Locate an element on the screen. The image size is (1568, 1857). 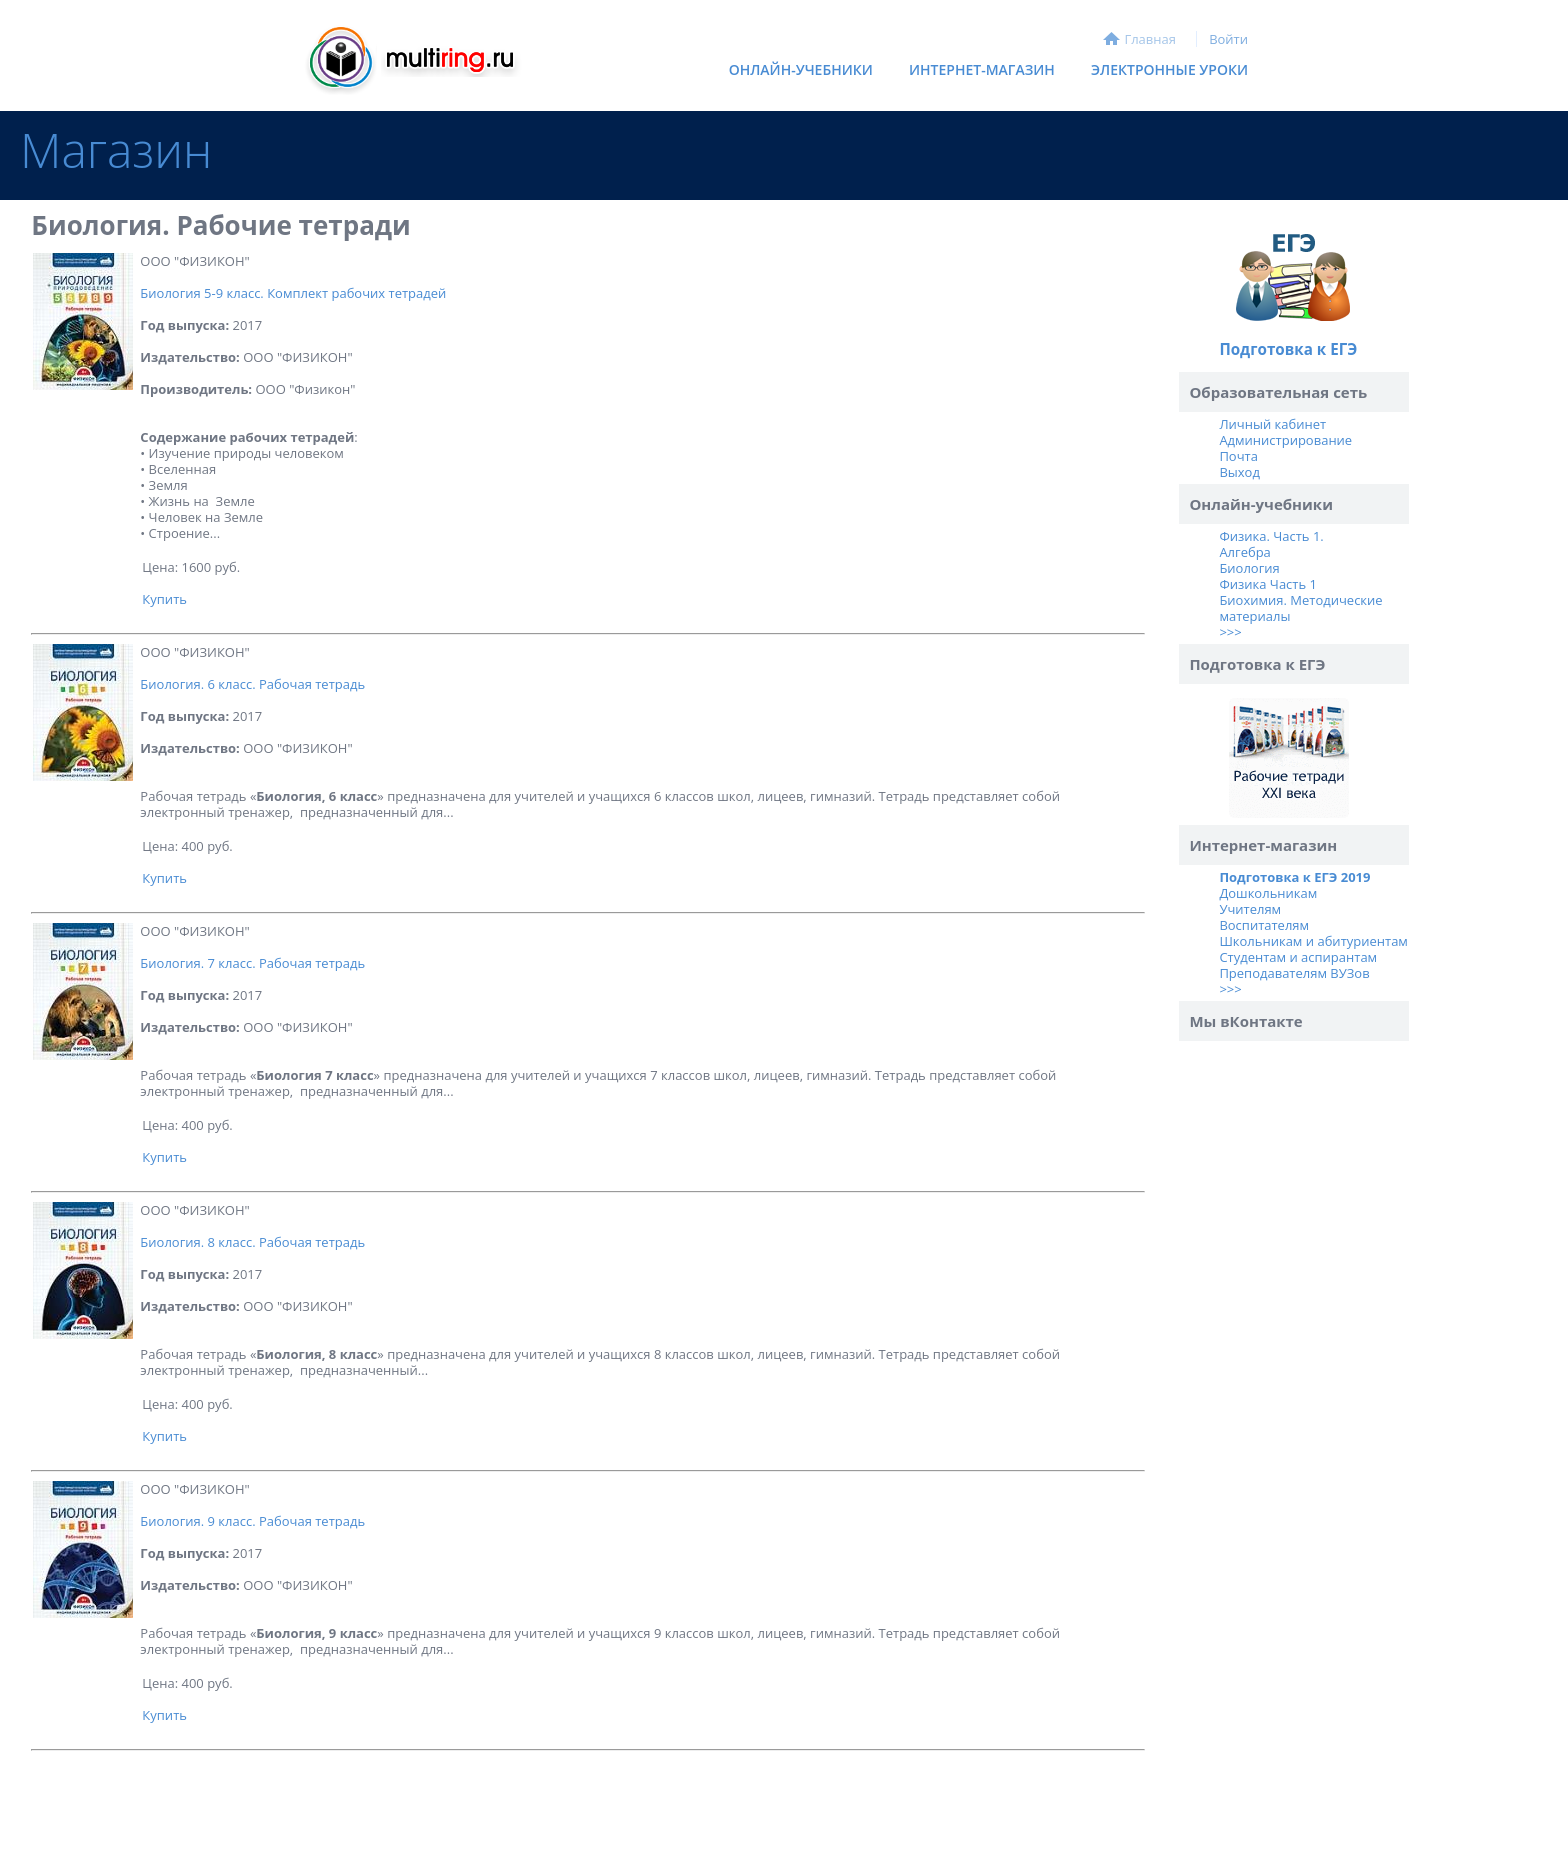
>>> is located at coordinates (1230, 632).